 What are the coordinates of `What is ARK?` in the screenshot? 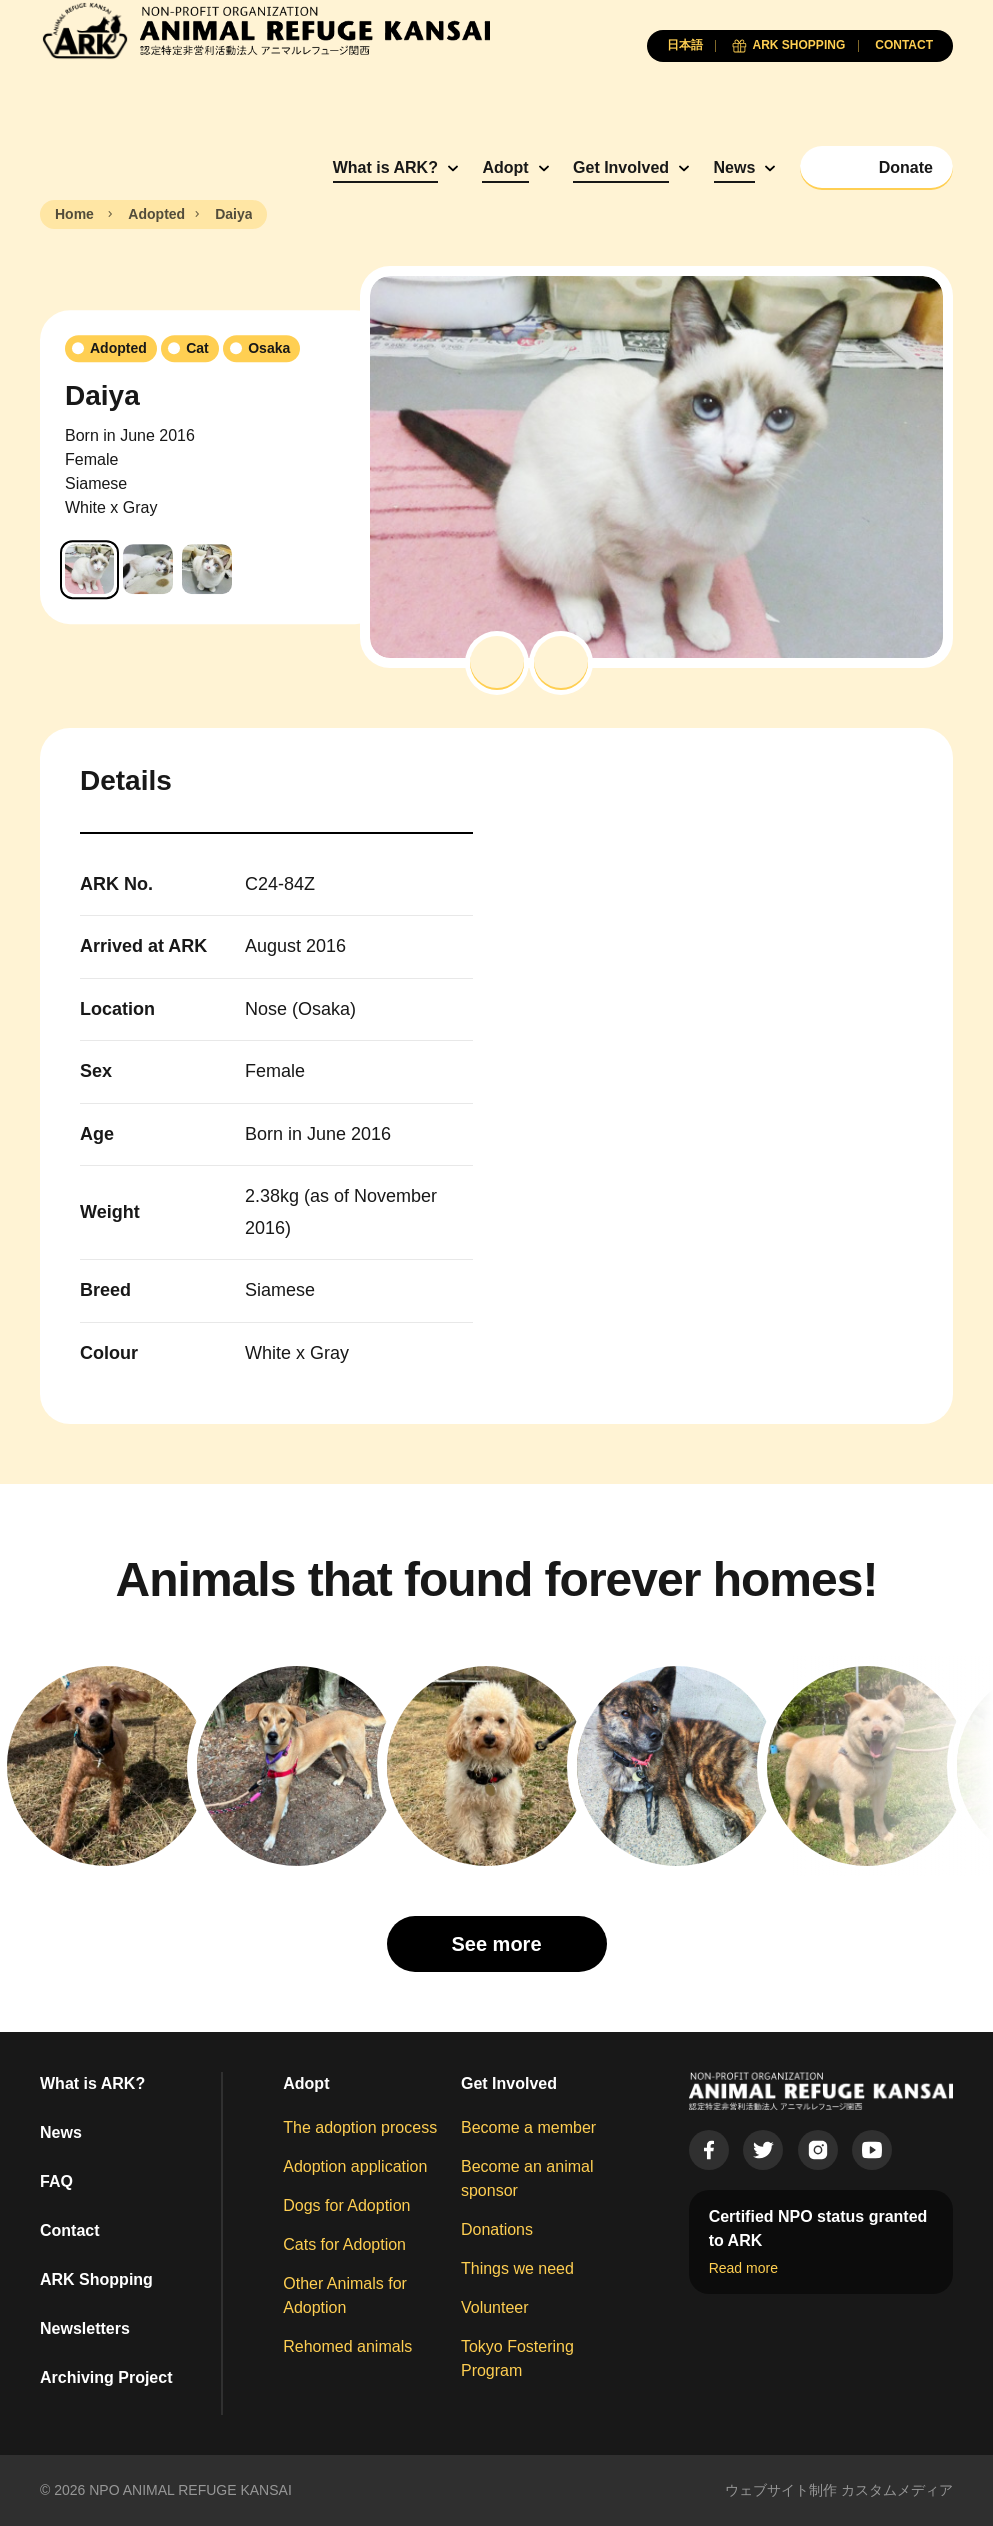 It's located at (385, 167).